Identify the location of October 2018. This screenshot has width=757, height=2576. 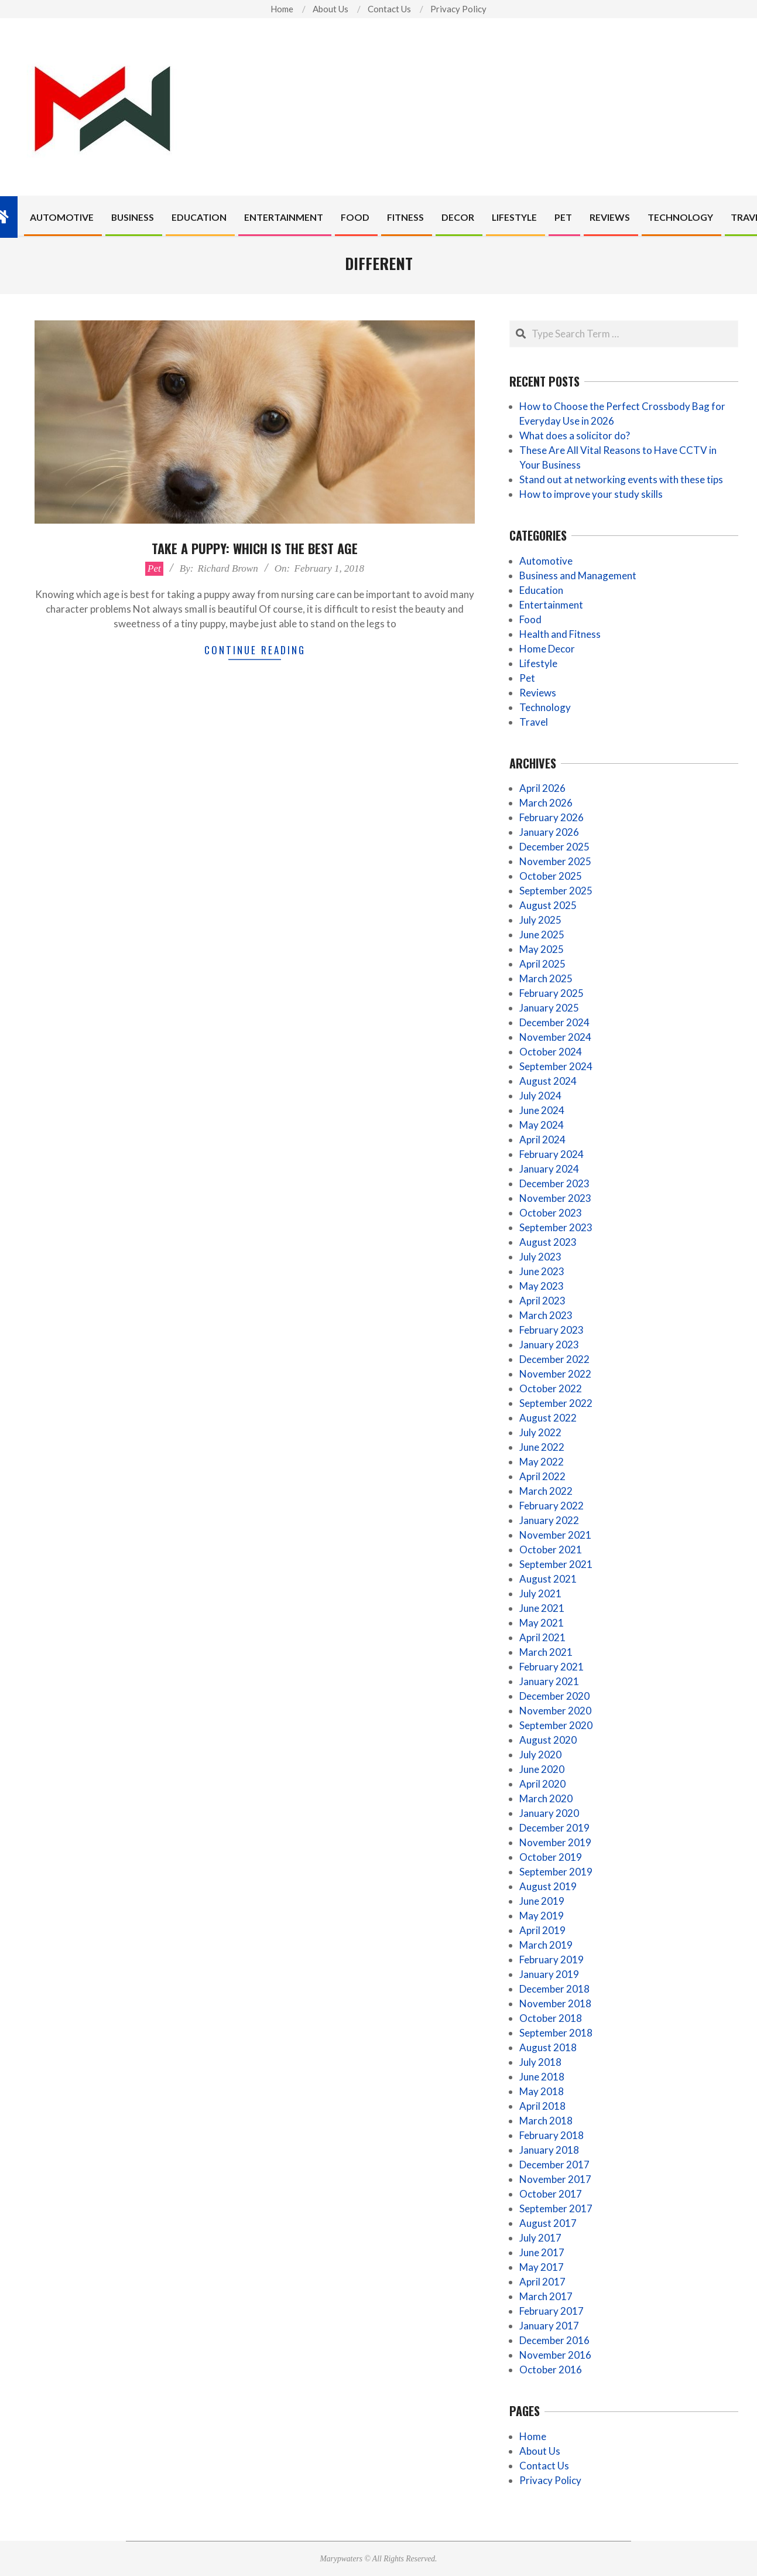
(550, 2018).